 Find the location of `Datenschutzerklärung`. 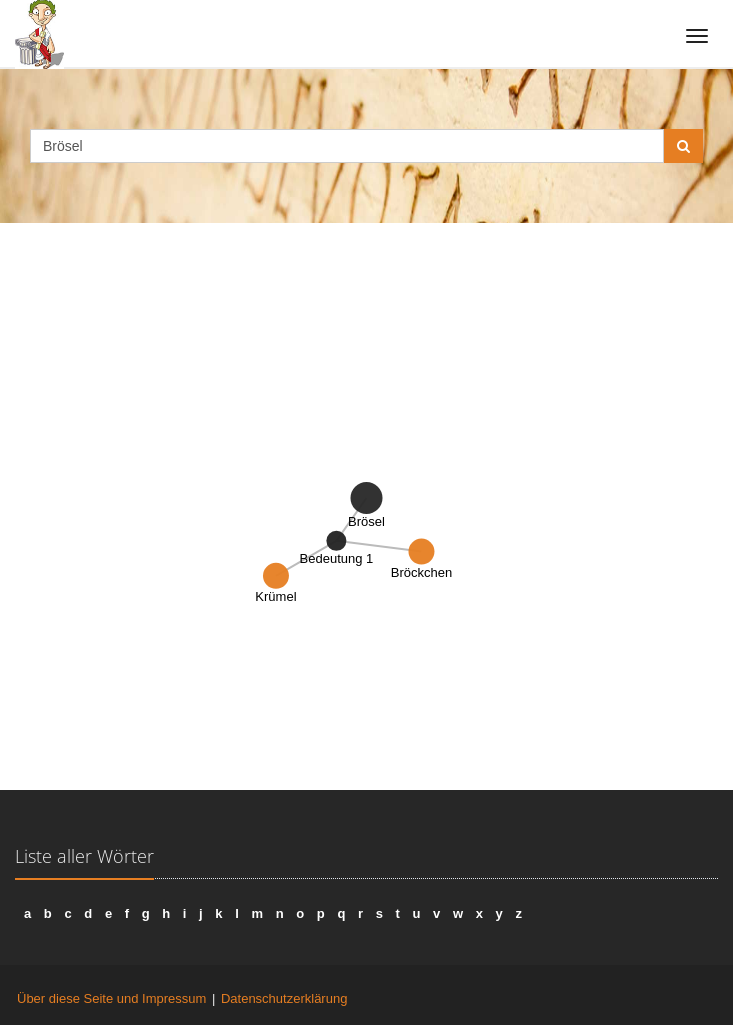

Datenschutzerklärung is located at coordinates (284, 998).